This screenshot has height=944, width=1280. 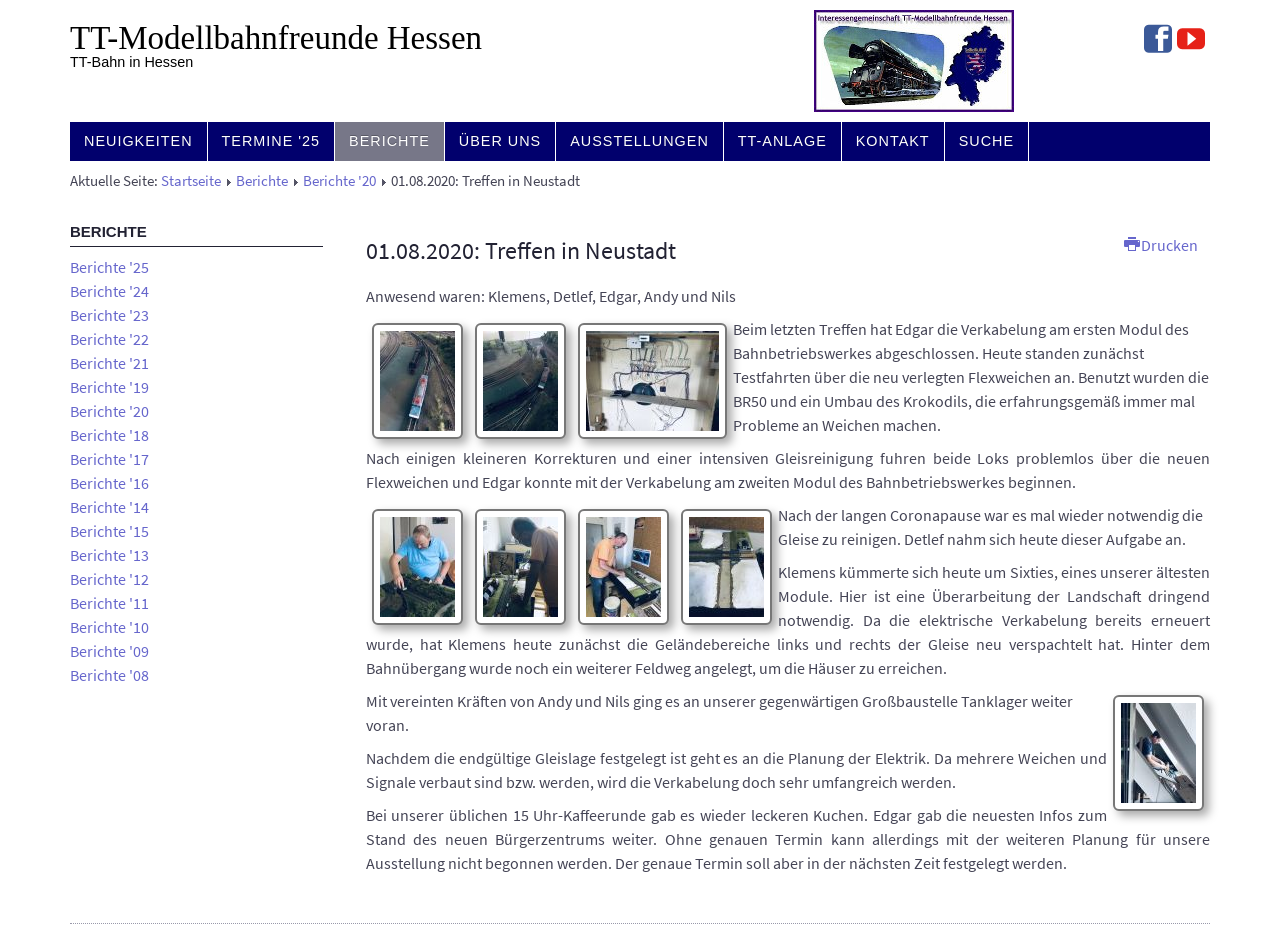 I want to click on Berichte '08, so click(x=109, y=675).